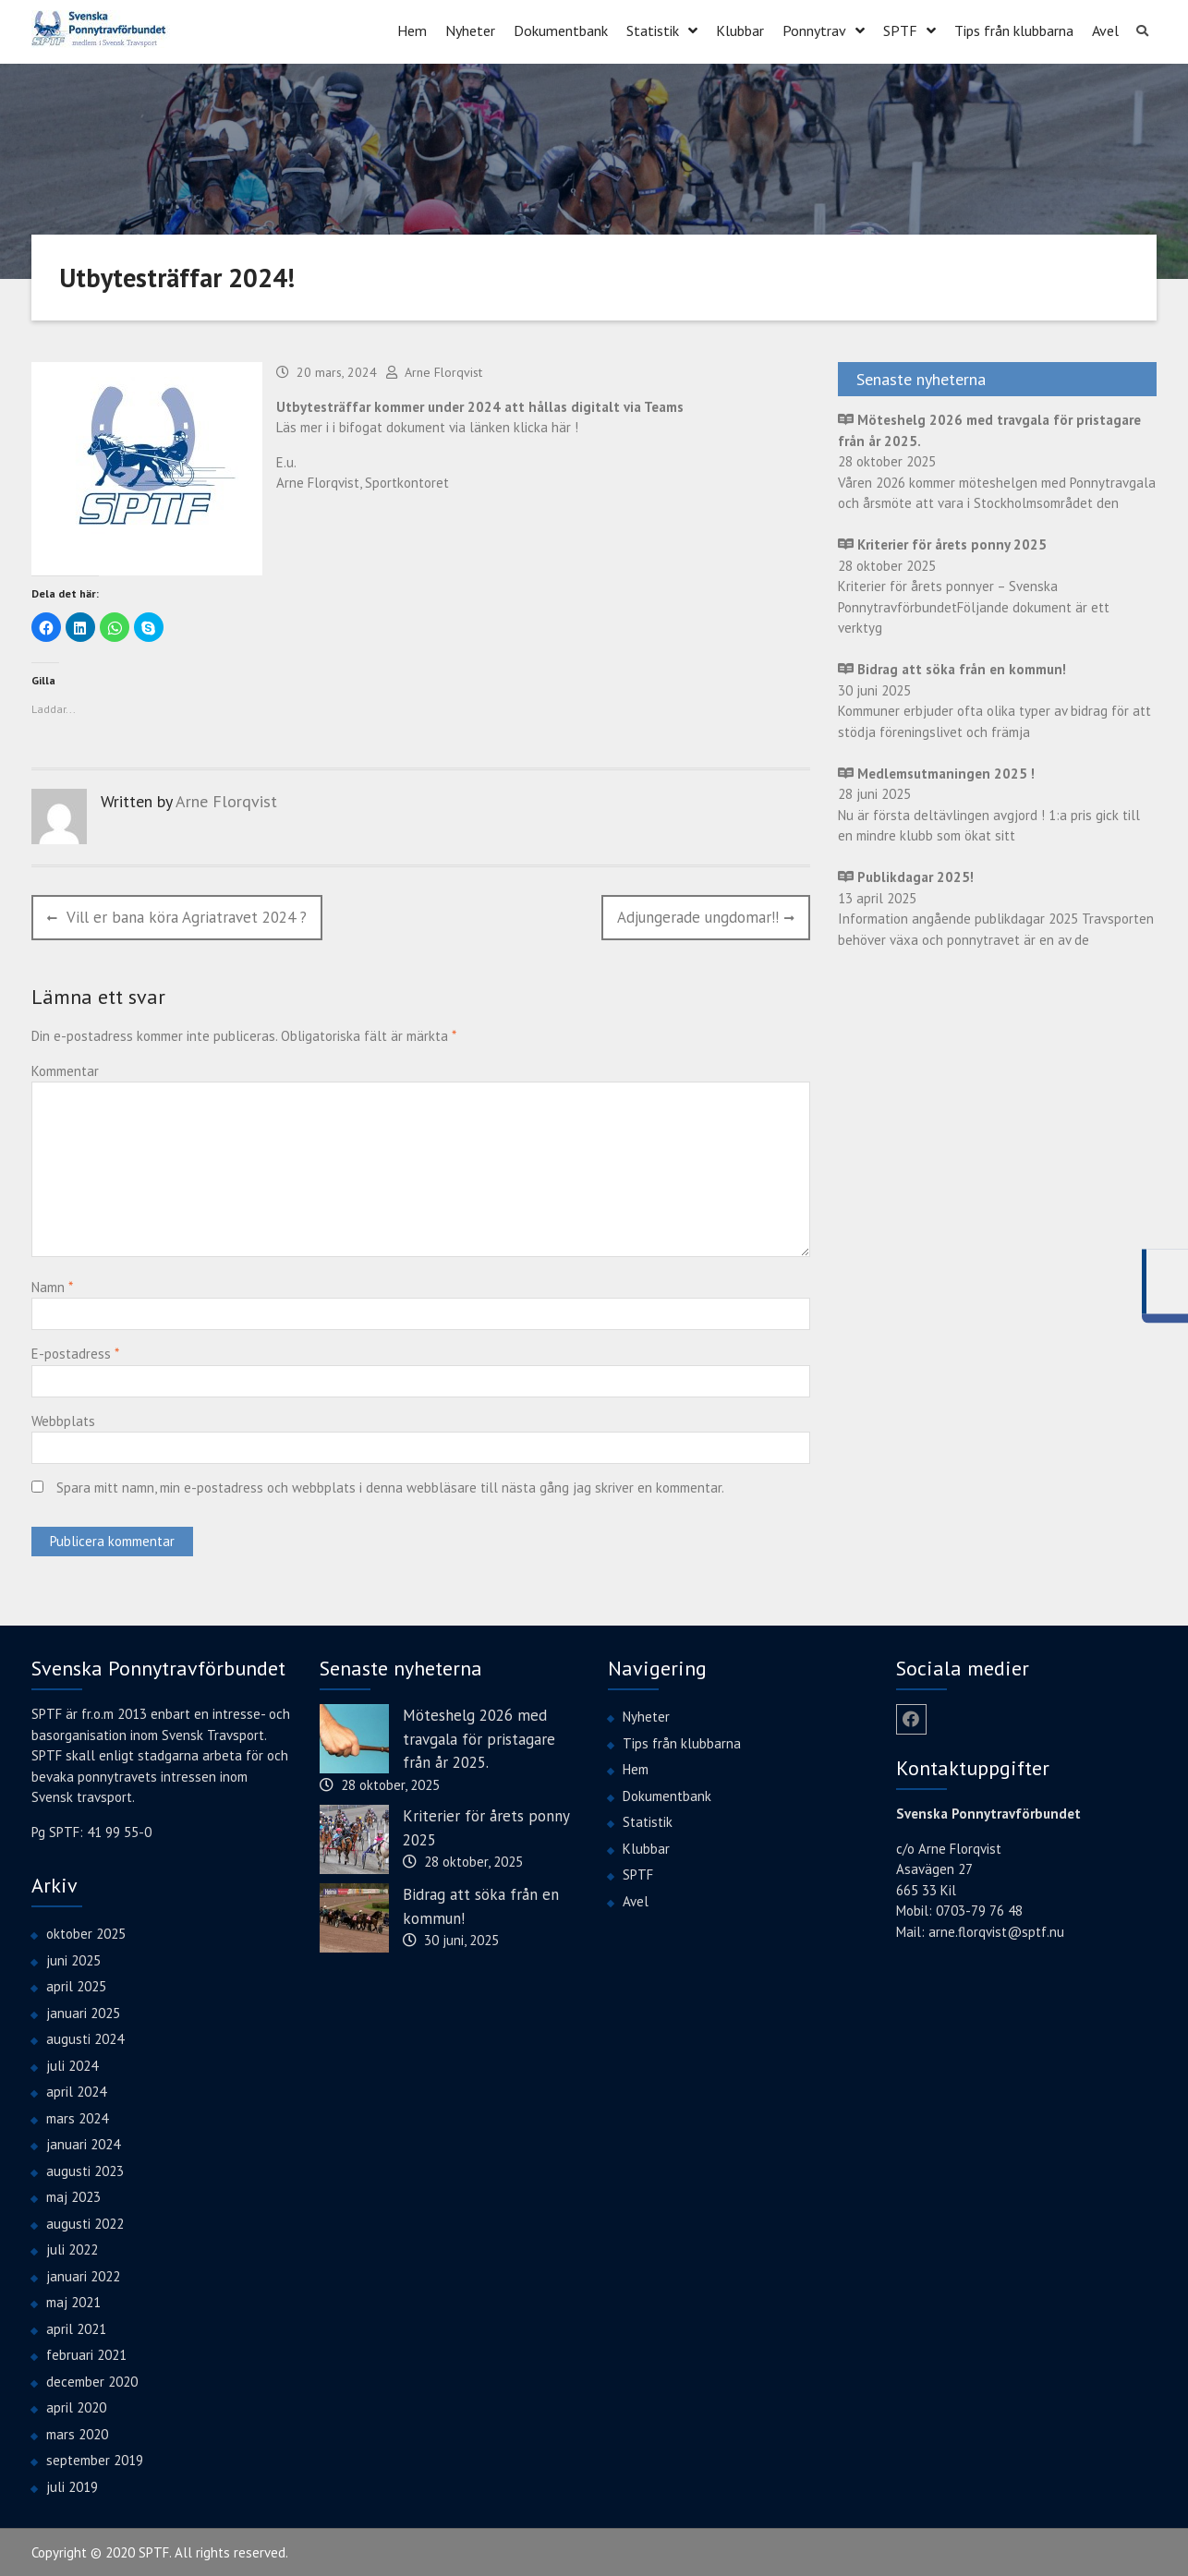 The width and height of the screenshot is (1188, 2576). What do you see at coordinates (479, 1738) in the screenshot?
I see `Möteshelg 2026 med travgala för pristagare från år 2025.` at bounding box center [479, 1738].